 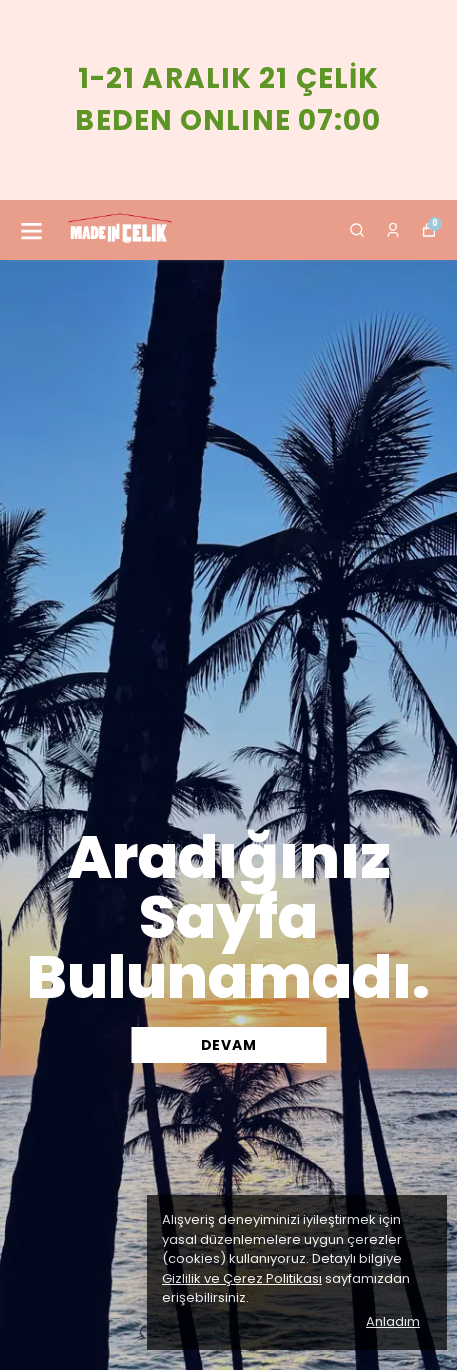 I want to click on DEVAM, so click(x=229, y=1045).